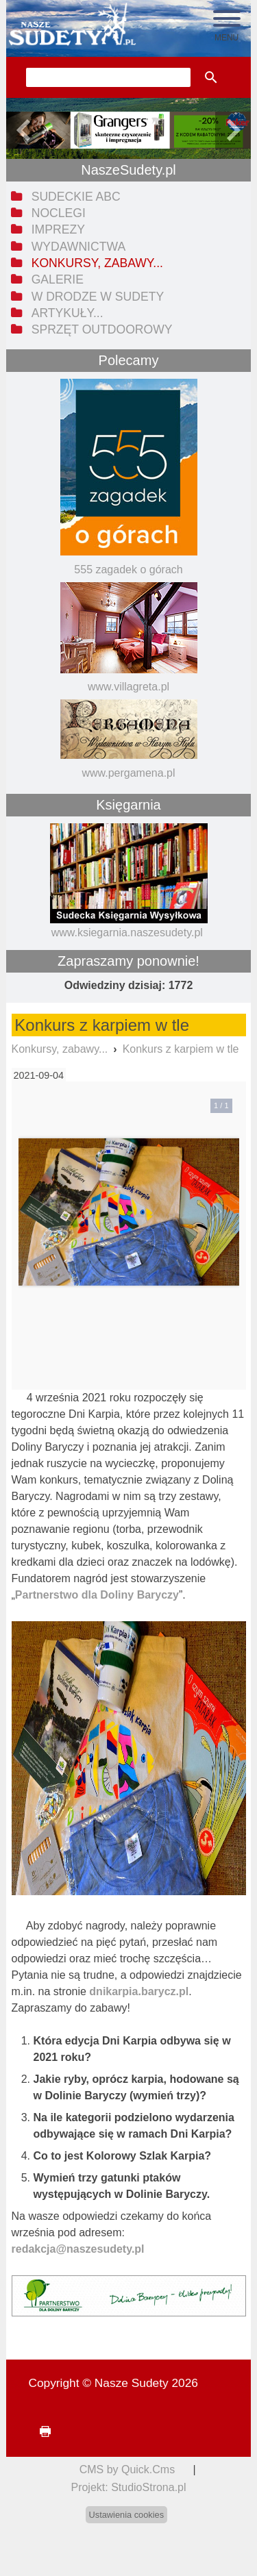  Describe the element at coordinates (60, 1049) in the screenshot. I see `Konkursy, zabawy...` at that location.